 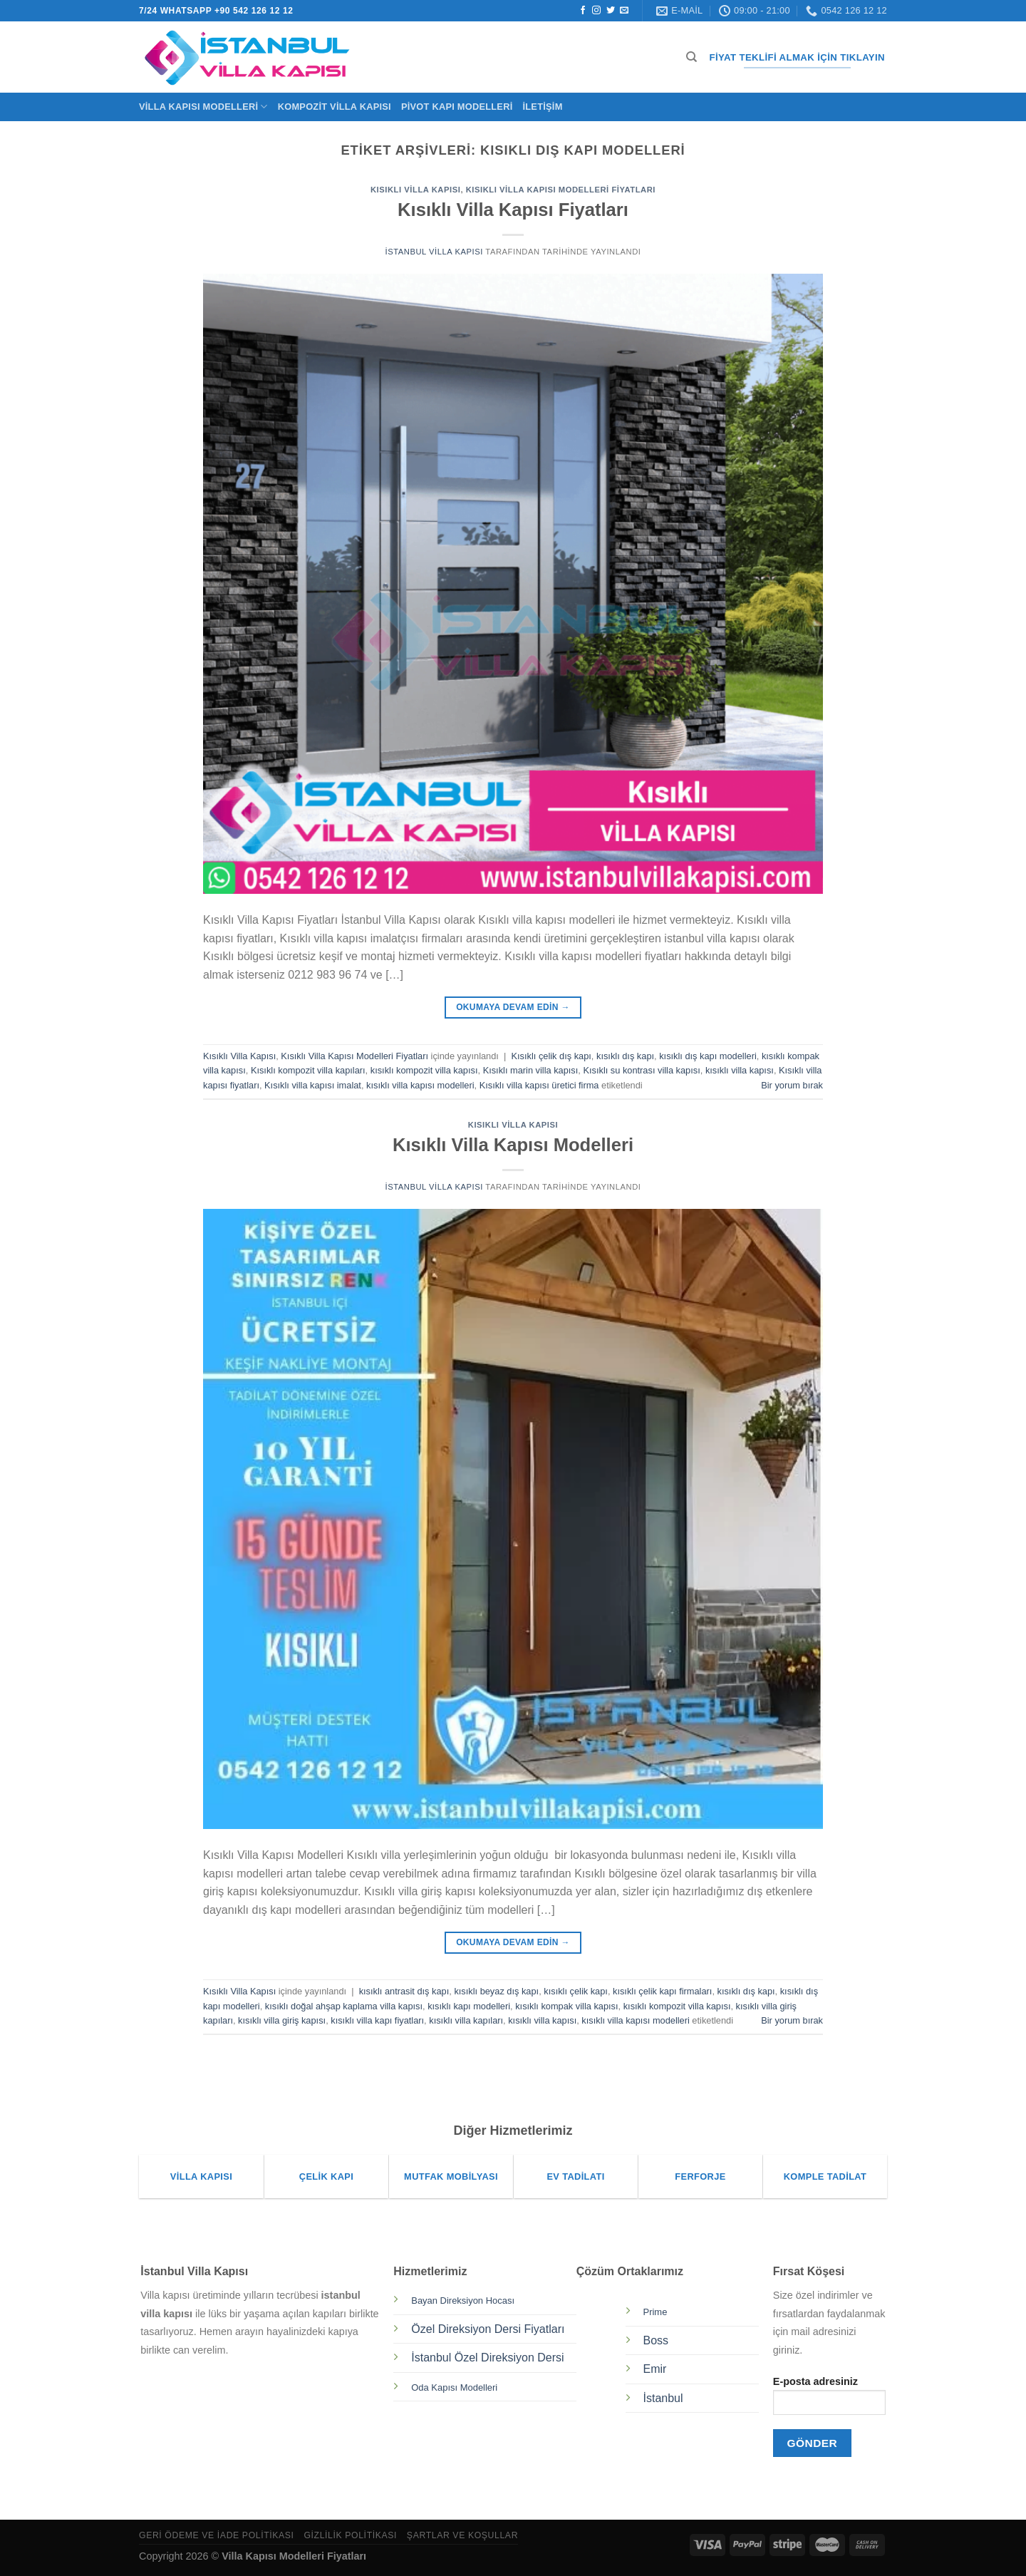 I want to click on Kısıklı villa kapısı üretici firma, so click(x=539, y=1085).